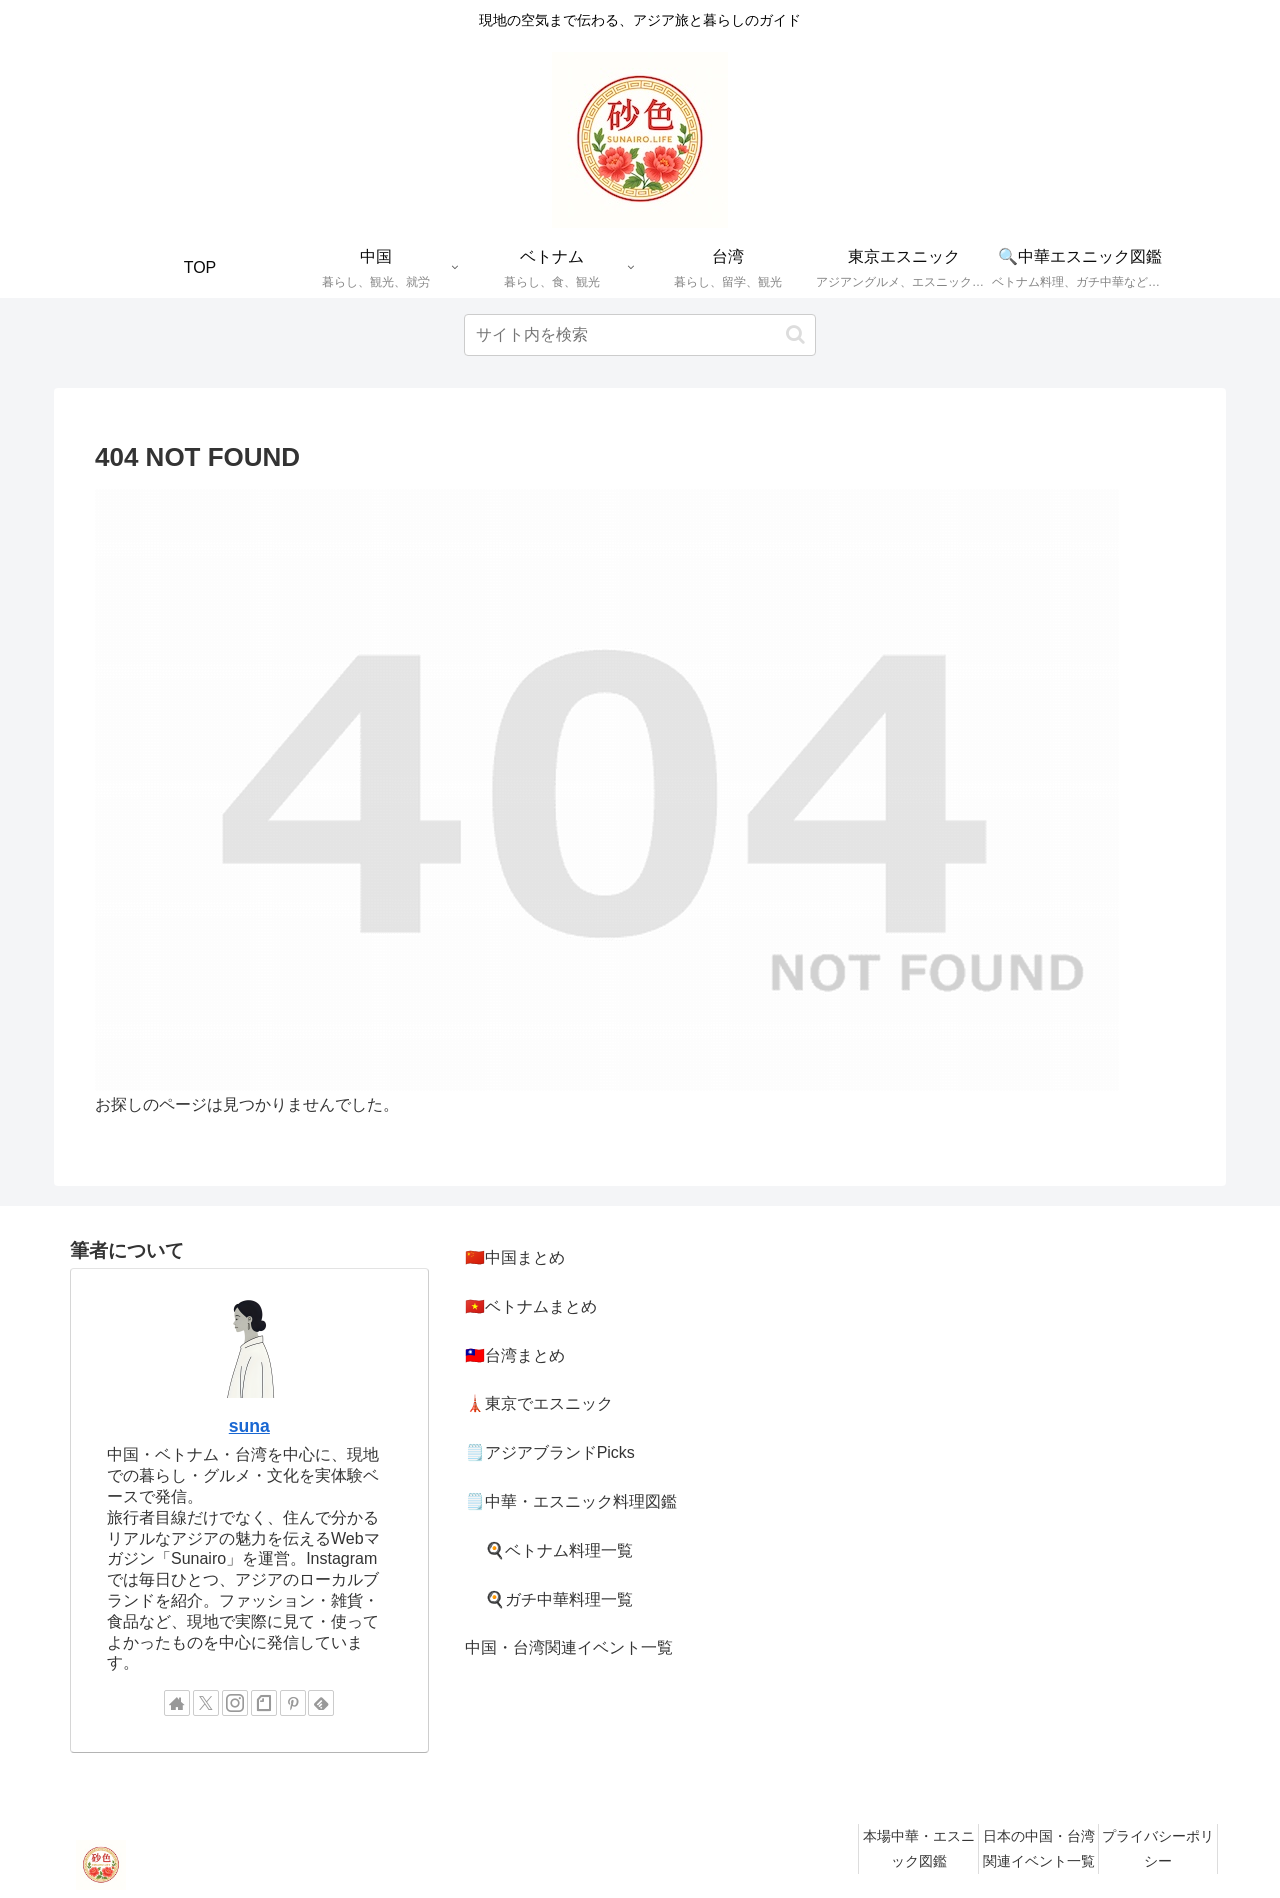 The image size is (1280, 1898). What do you see at coordinates (795, 334) in the screenshot?
I see `[button]` at bounding box center [795, 334].